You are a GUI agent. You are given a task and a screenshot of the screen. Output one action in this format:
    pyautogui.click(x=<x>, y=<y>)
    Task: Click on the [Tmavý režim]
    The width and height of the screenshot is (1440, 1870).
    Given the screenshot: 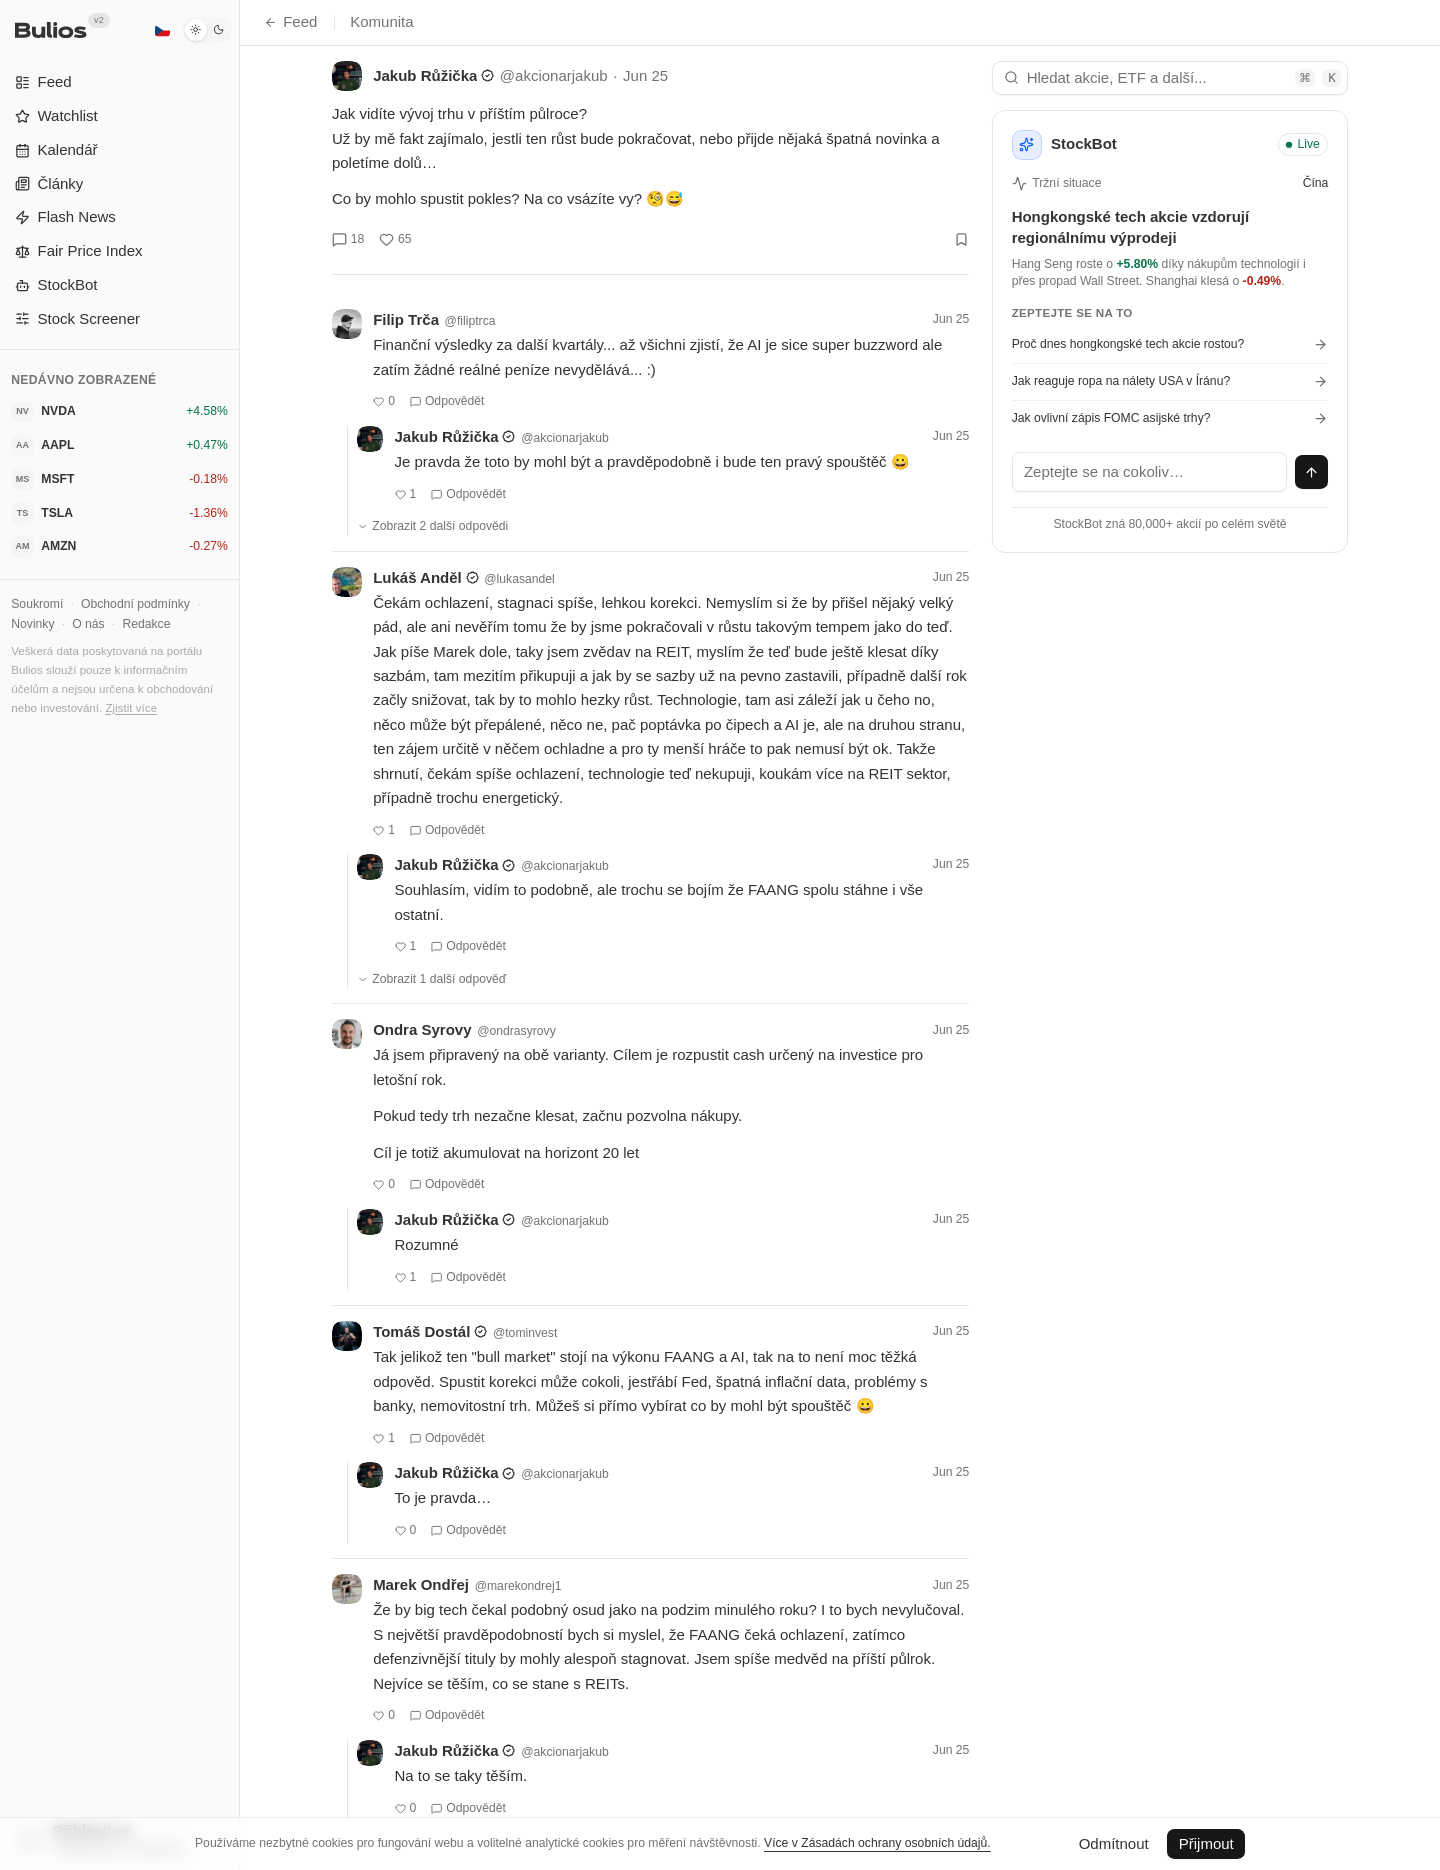 What is the action you would take?
    pyautogui.click(x=207, y=30)
    